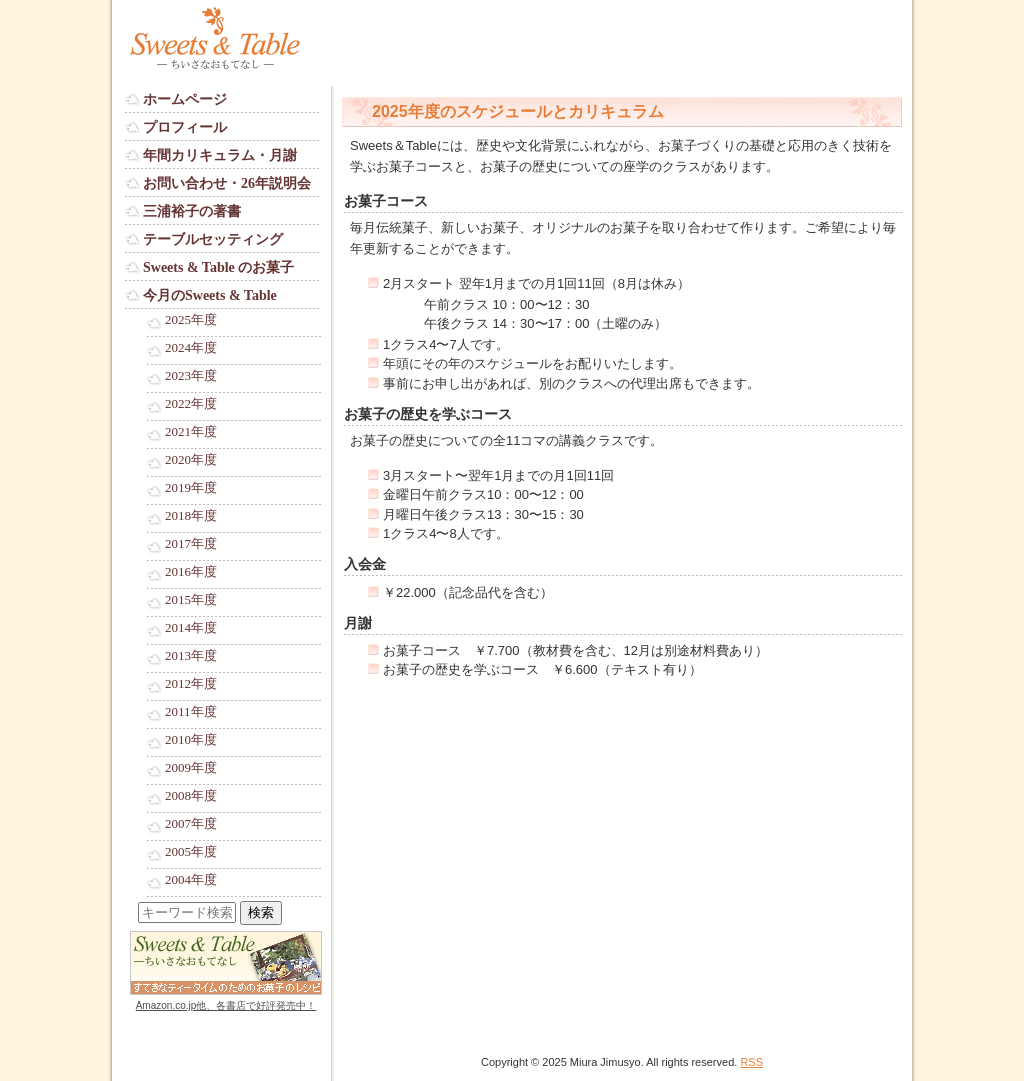 The image size is (1024, 1081). Describe the element at coordinates (213, 239) in the screenshot. I see `テーブルセッティング` at that location.